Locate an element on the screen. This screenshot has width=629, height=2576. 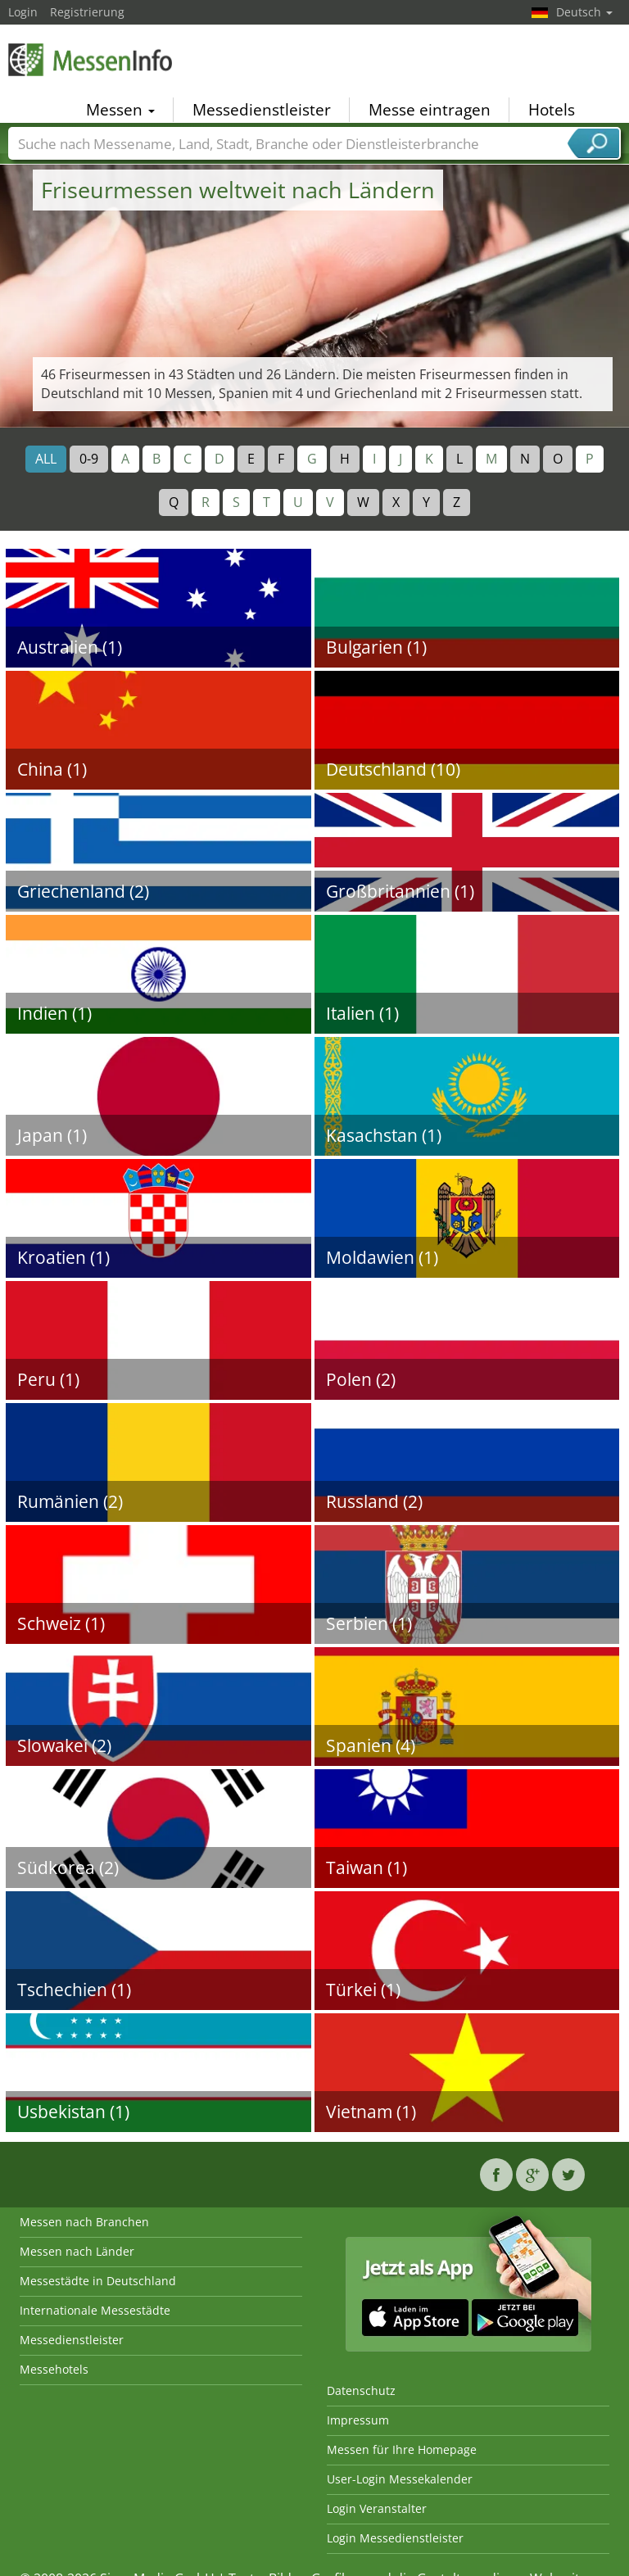
Messen nach Länder is located at coordinates (77, 2251).